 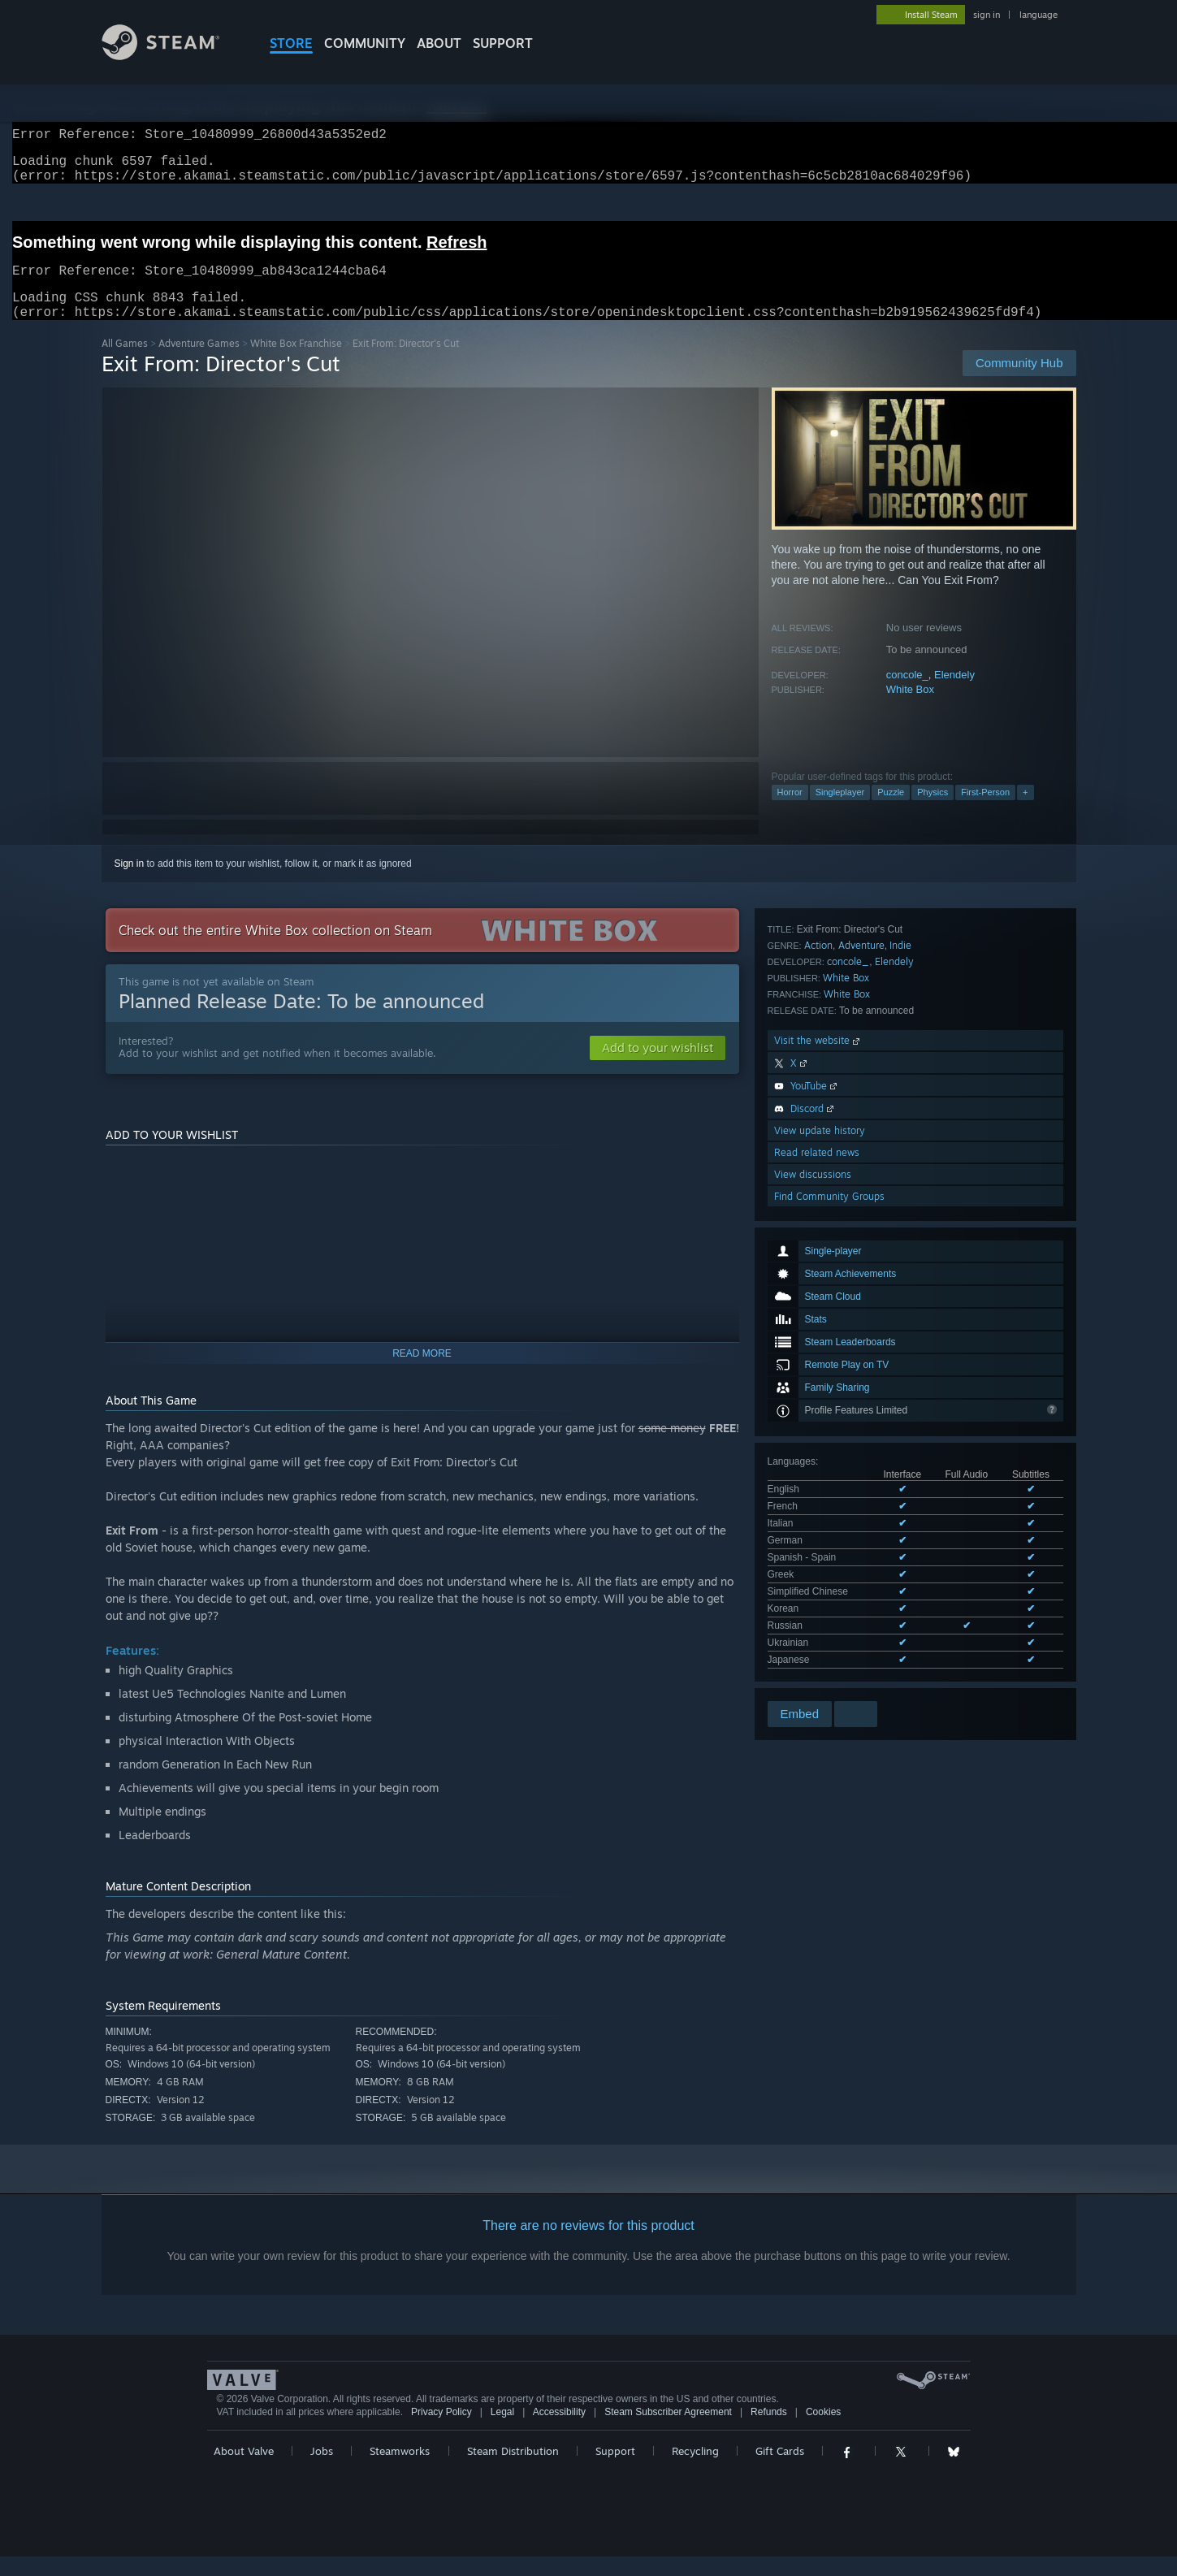 What do you see at coordinates (954, 694) in the screenshot?
I see `Elendely` at bounding box center [954, 694].